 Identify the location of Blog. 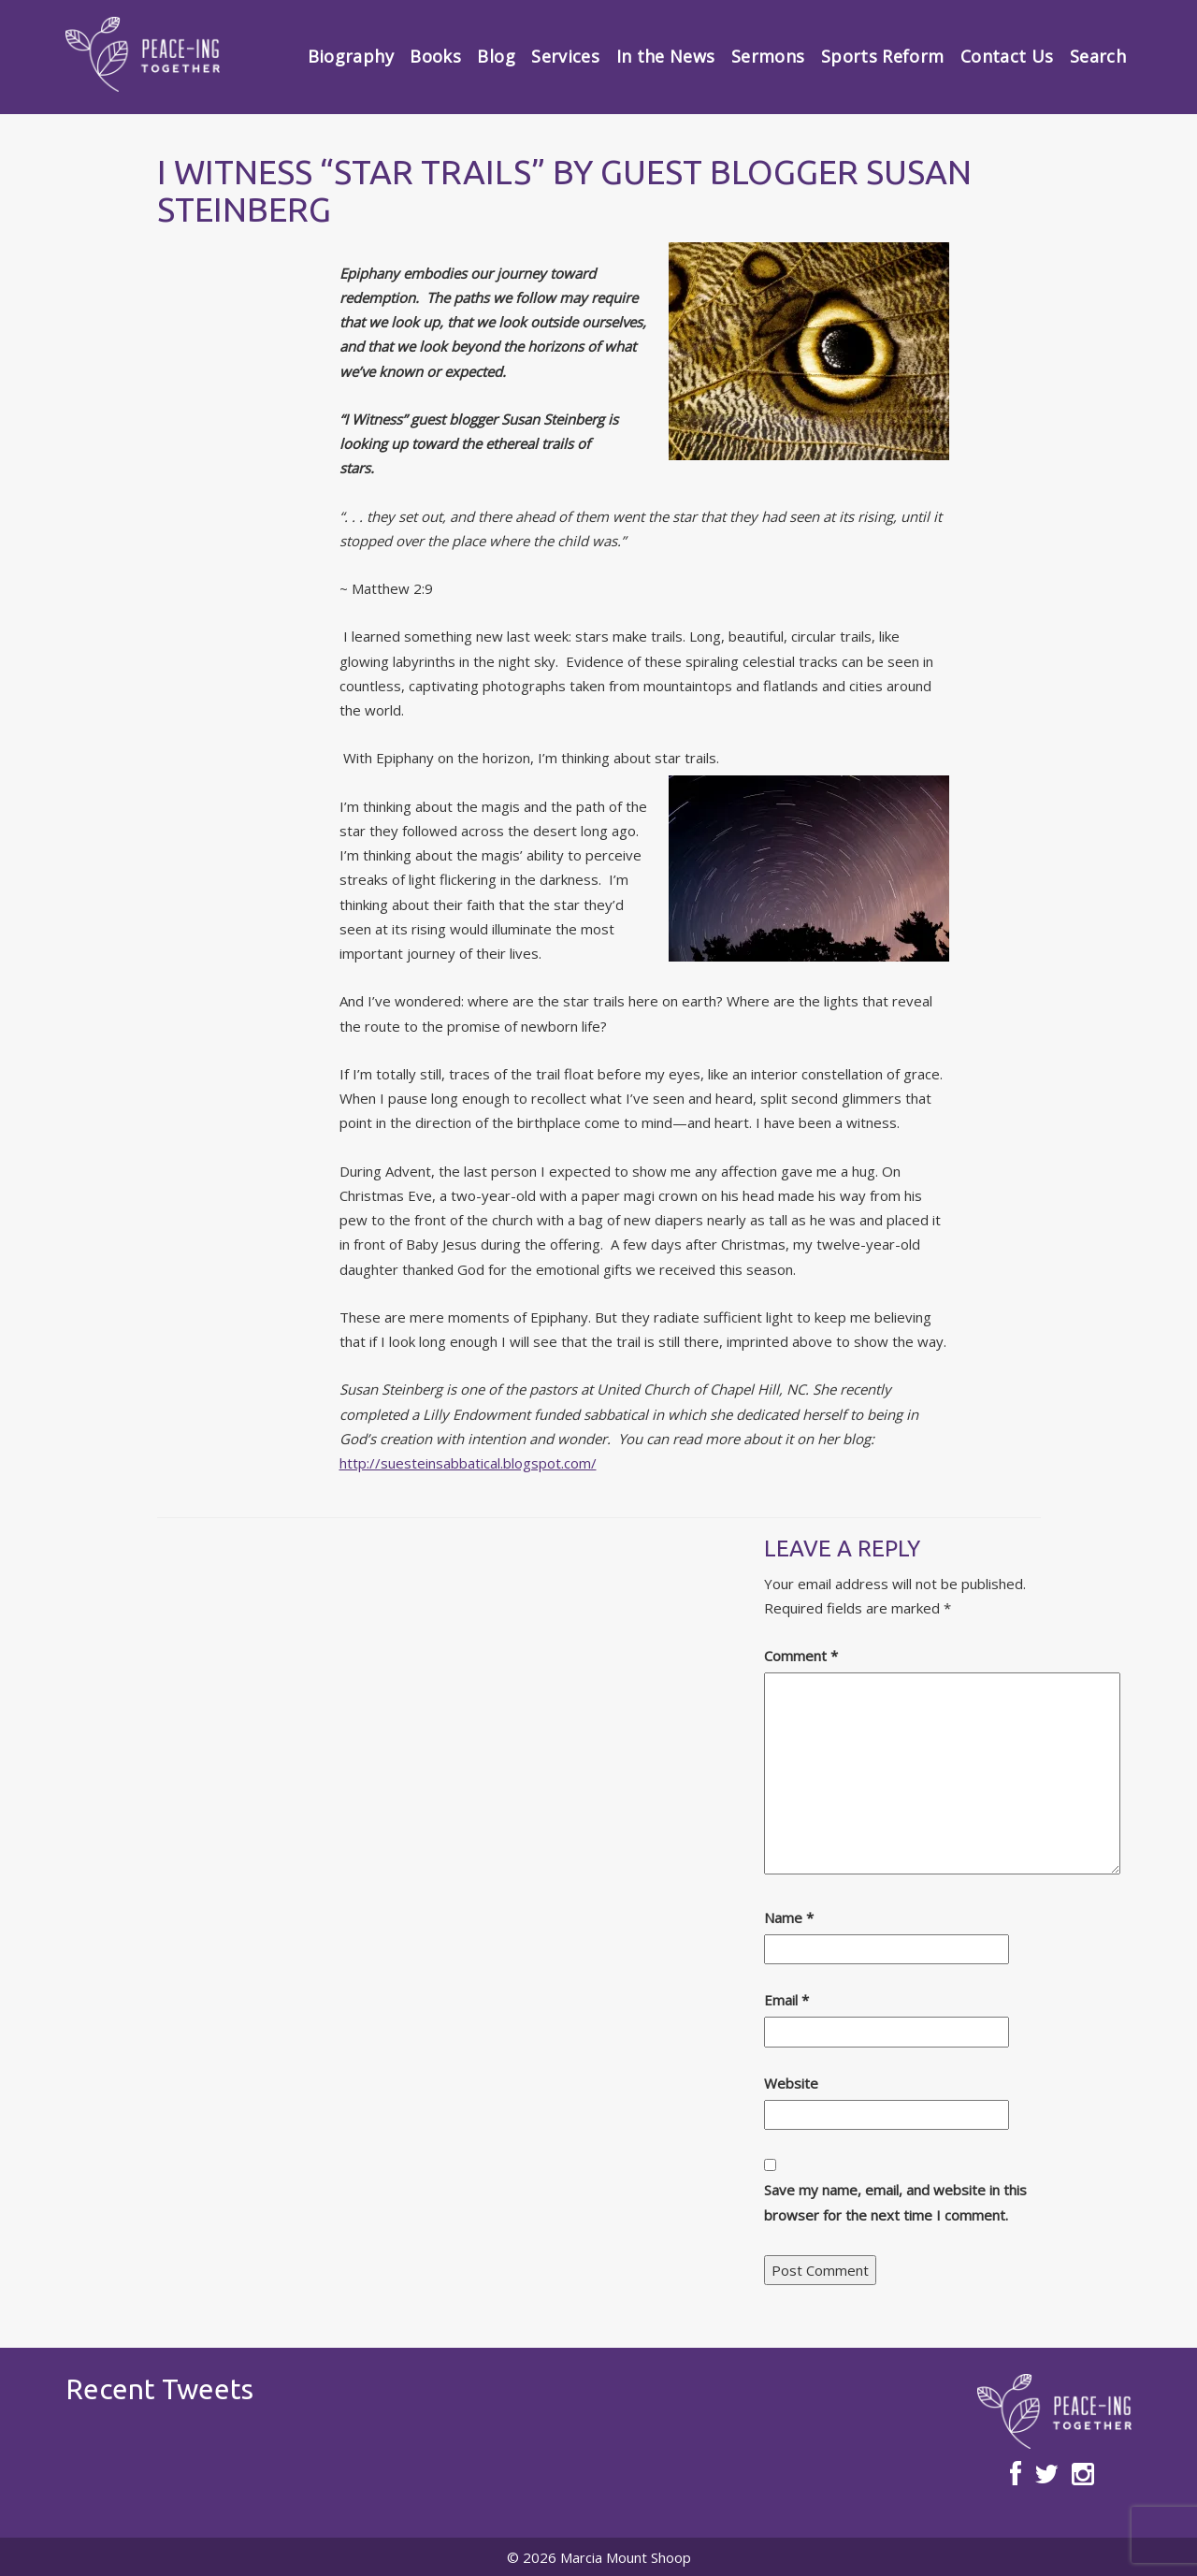
(495, 56).